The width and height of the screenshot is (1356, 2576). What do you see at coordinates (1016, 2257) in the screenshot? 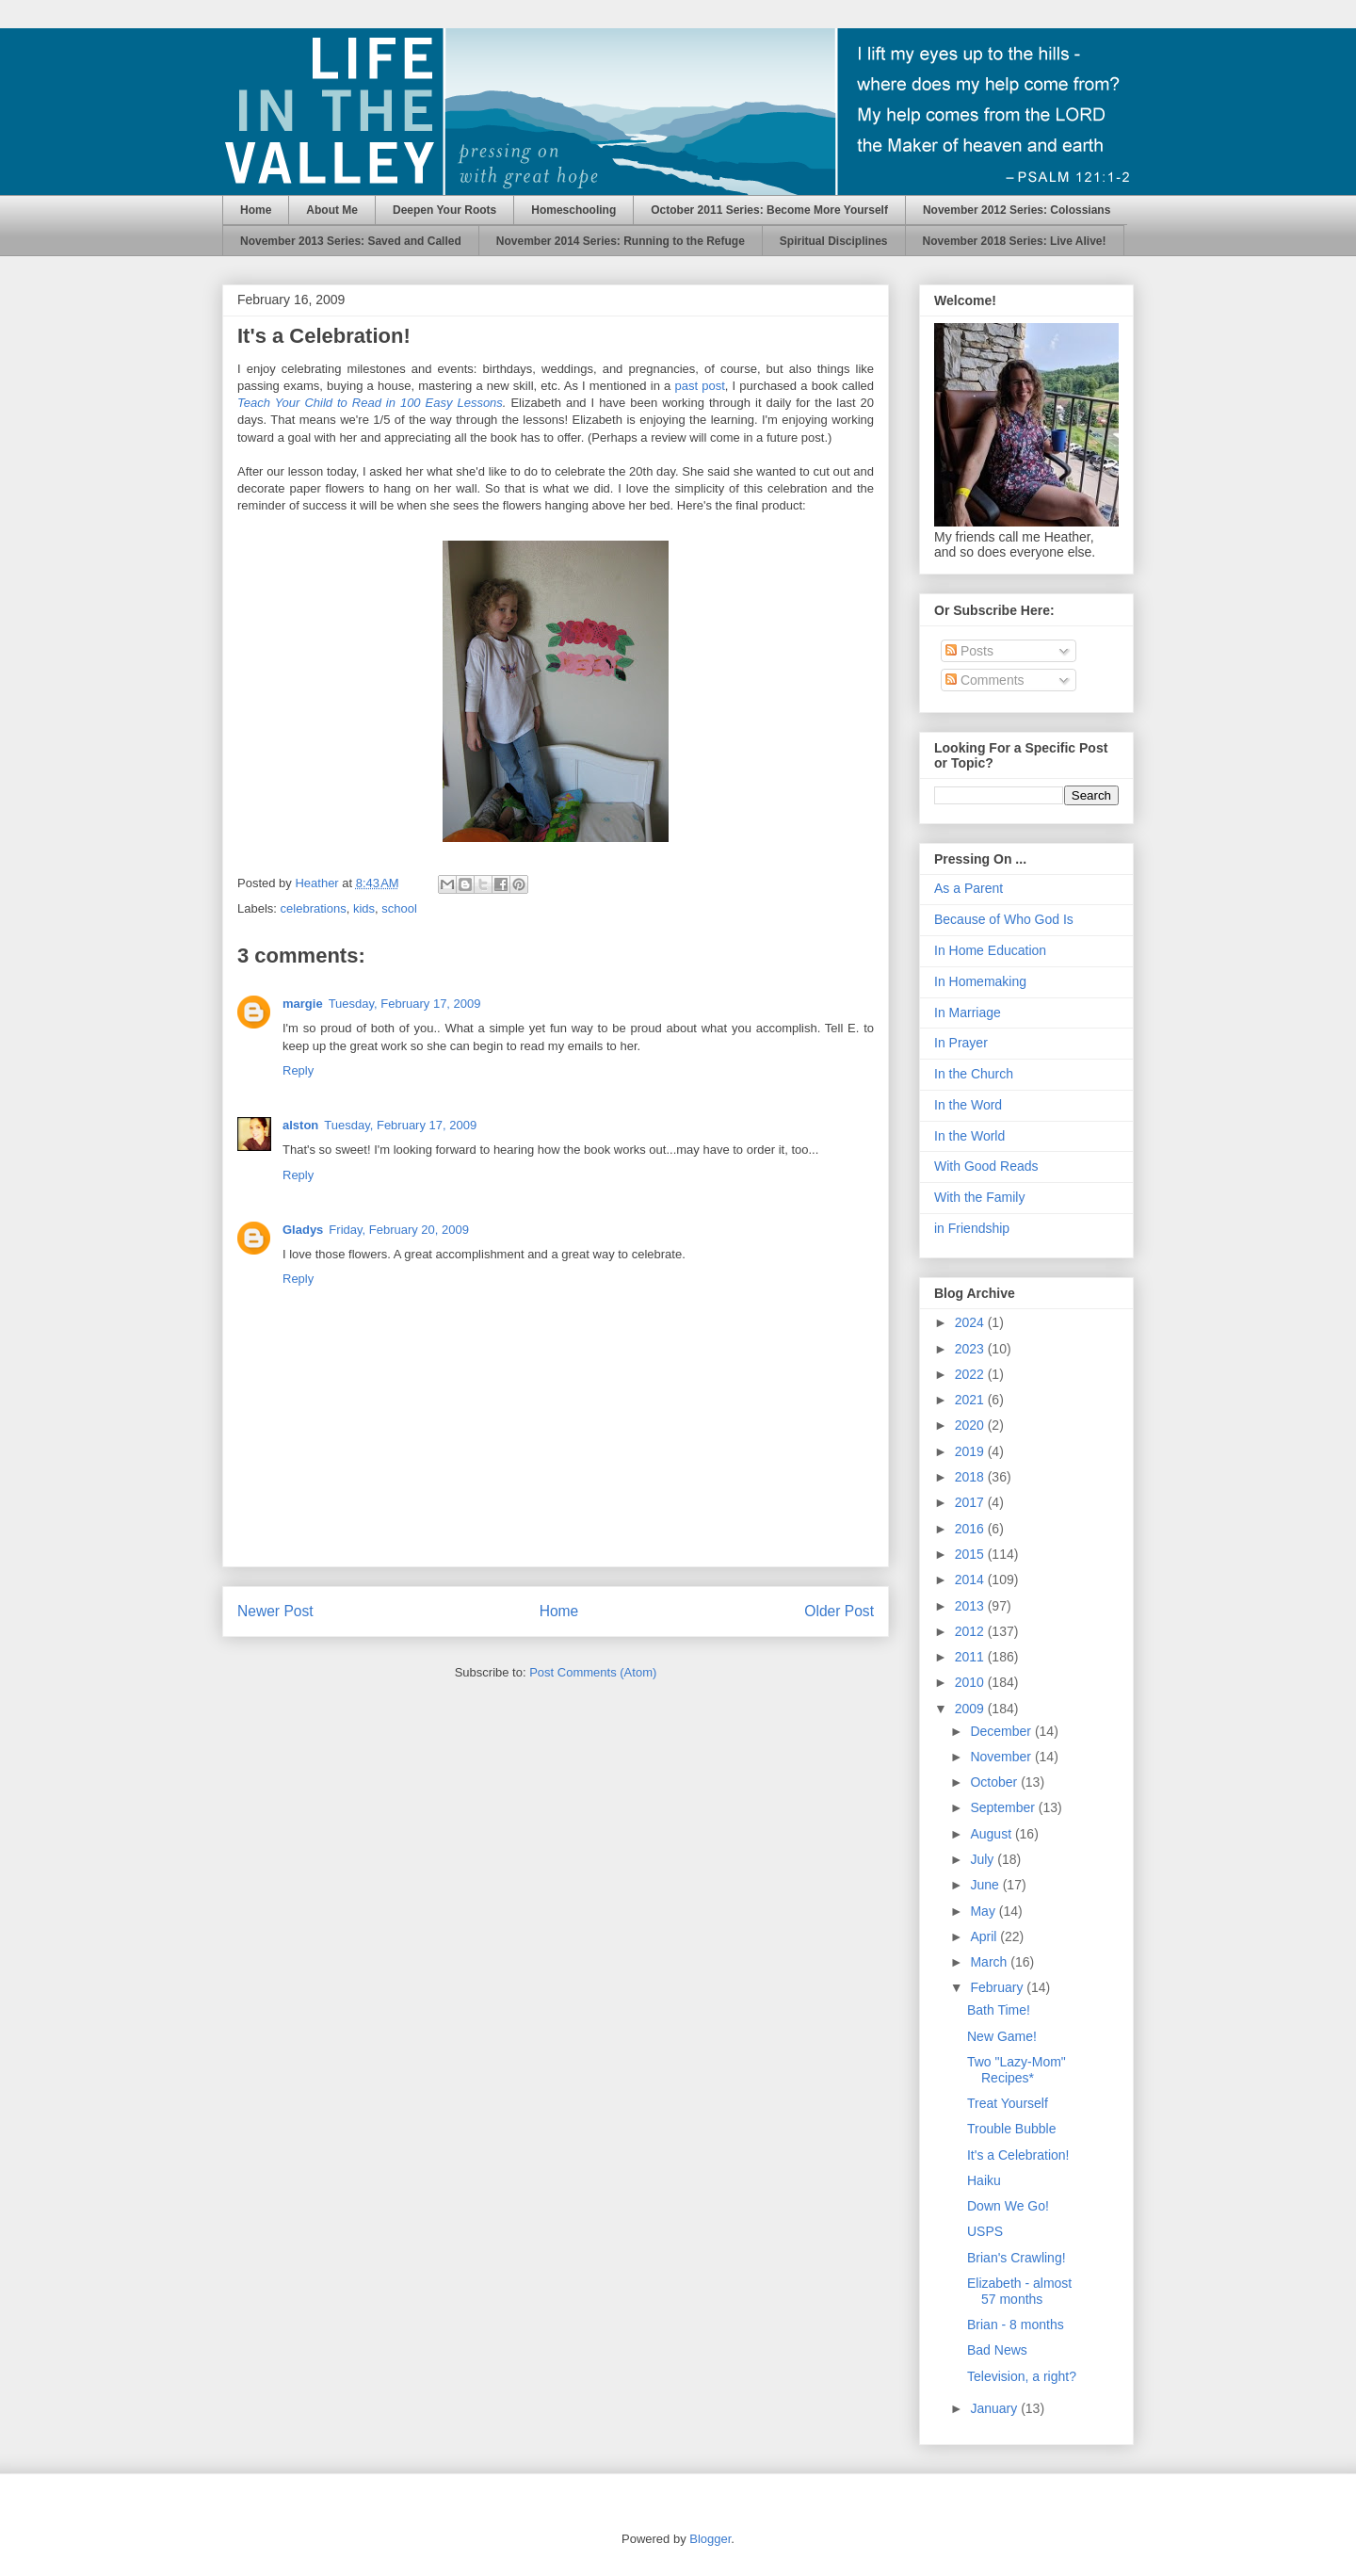
I see `Brian's Crawling!` at bounding box center [1016, 2257].